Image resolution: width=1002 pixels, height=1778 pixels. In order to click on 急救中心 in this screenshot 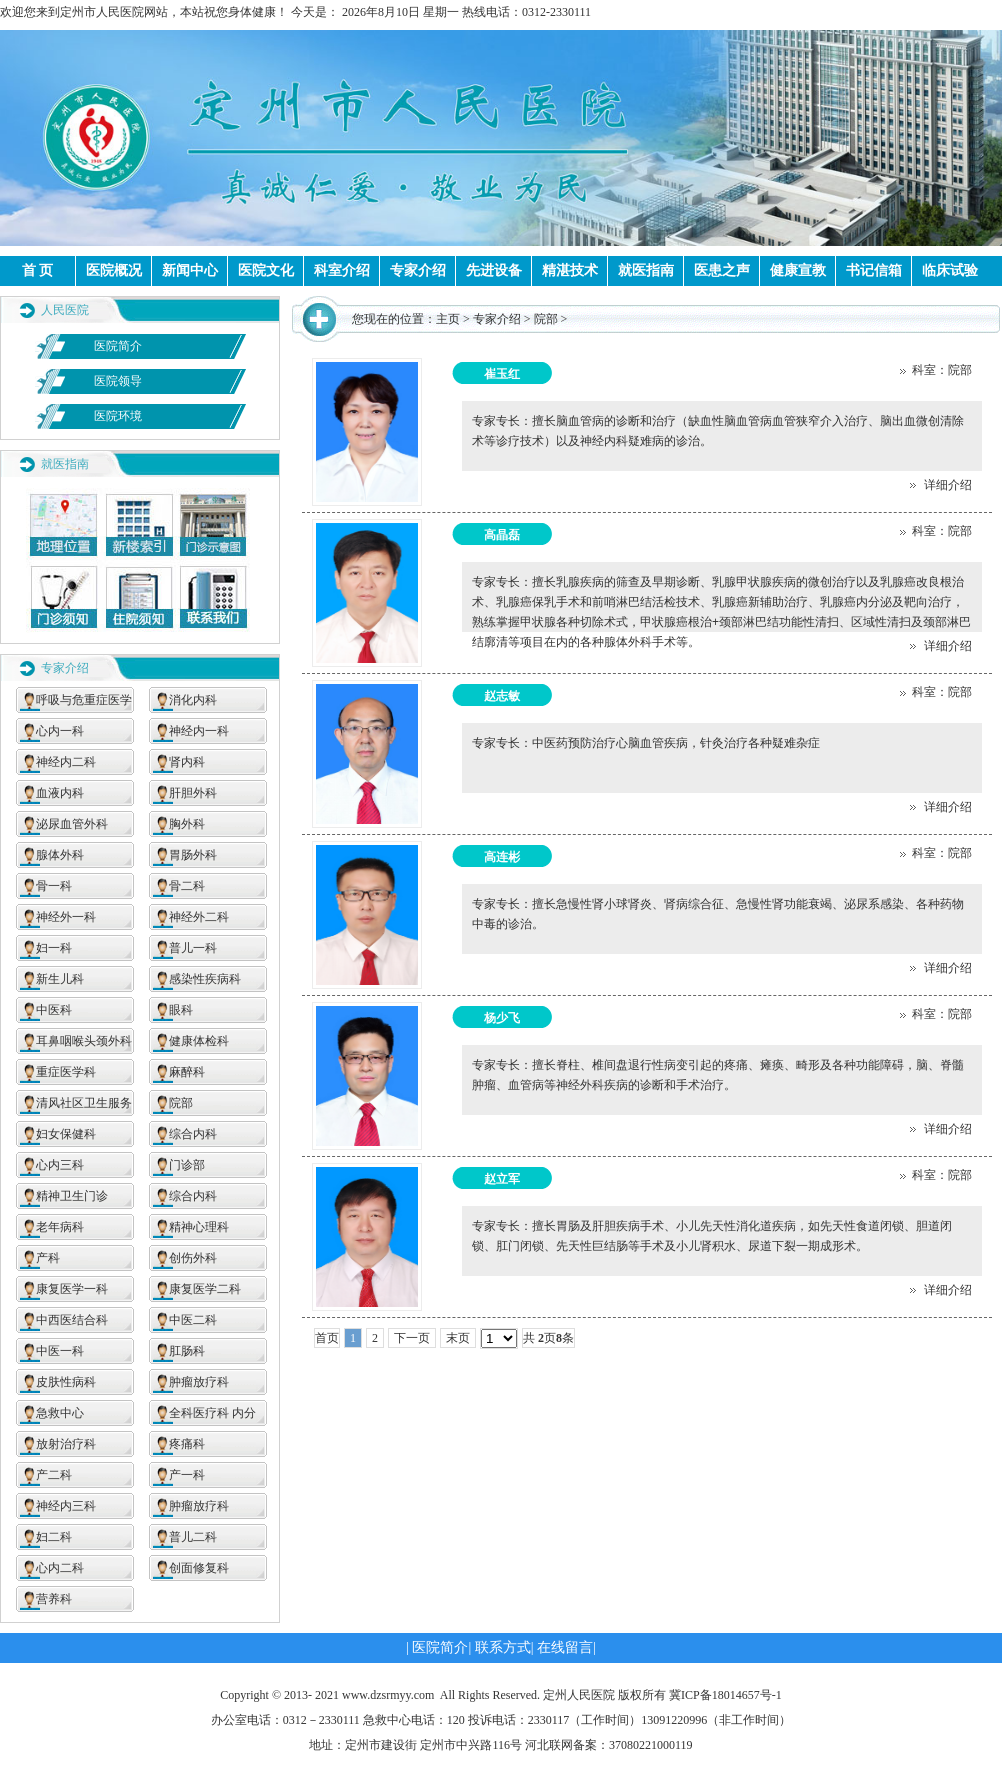, I will do `click(60, 1413)`.